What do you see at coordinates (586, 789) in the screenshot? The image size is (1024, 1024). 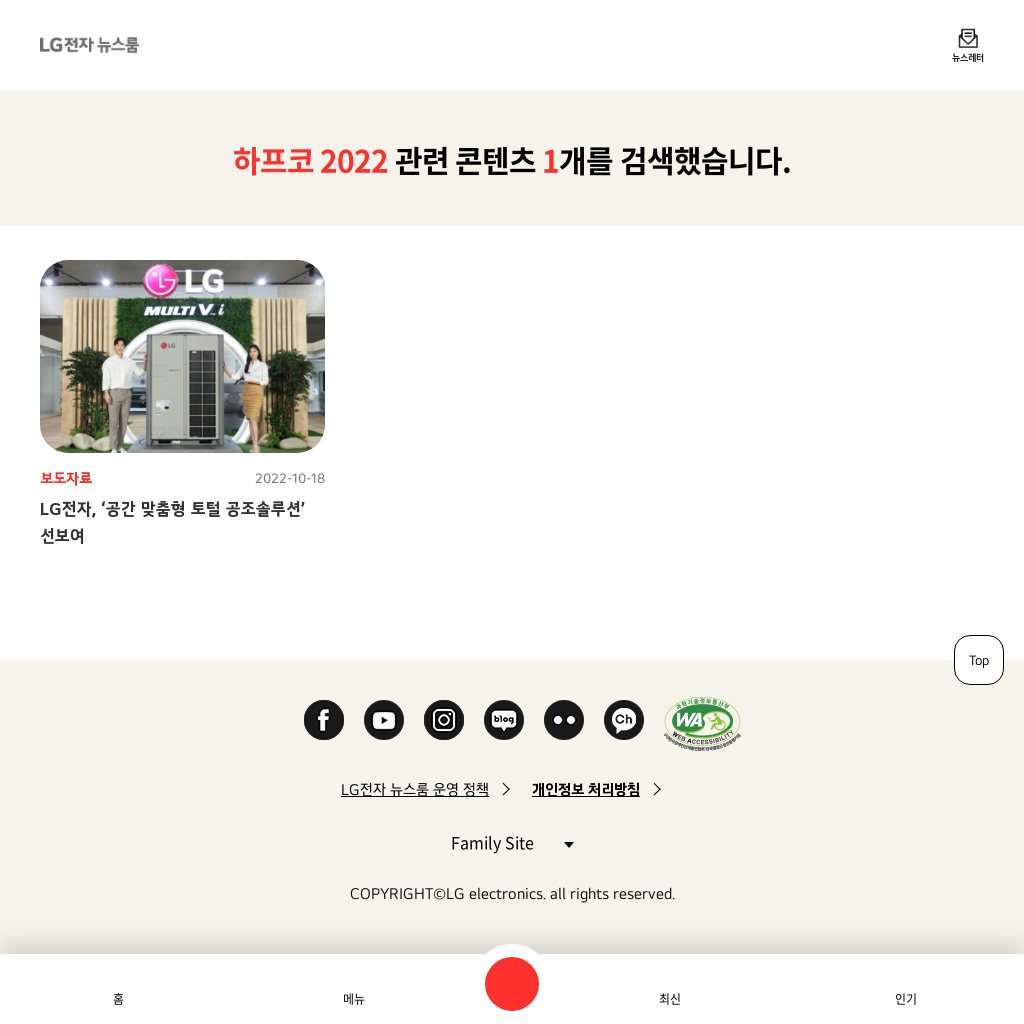 I see `개인정보 처리방침` at bounding box center [586, 789].